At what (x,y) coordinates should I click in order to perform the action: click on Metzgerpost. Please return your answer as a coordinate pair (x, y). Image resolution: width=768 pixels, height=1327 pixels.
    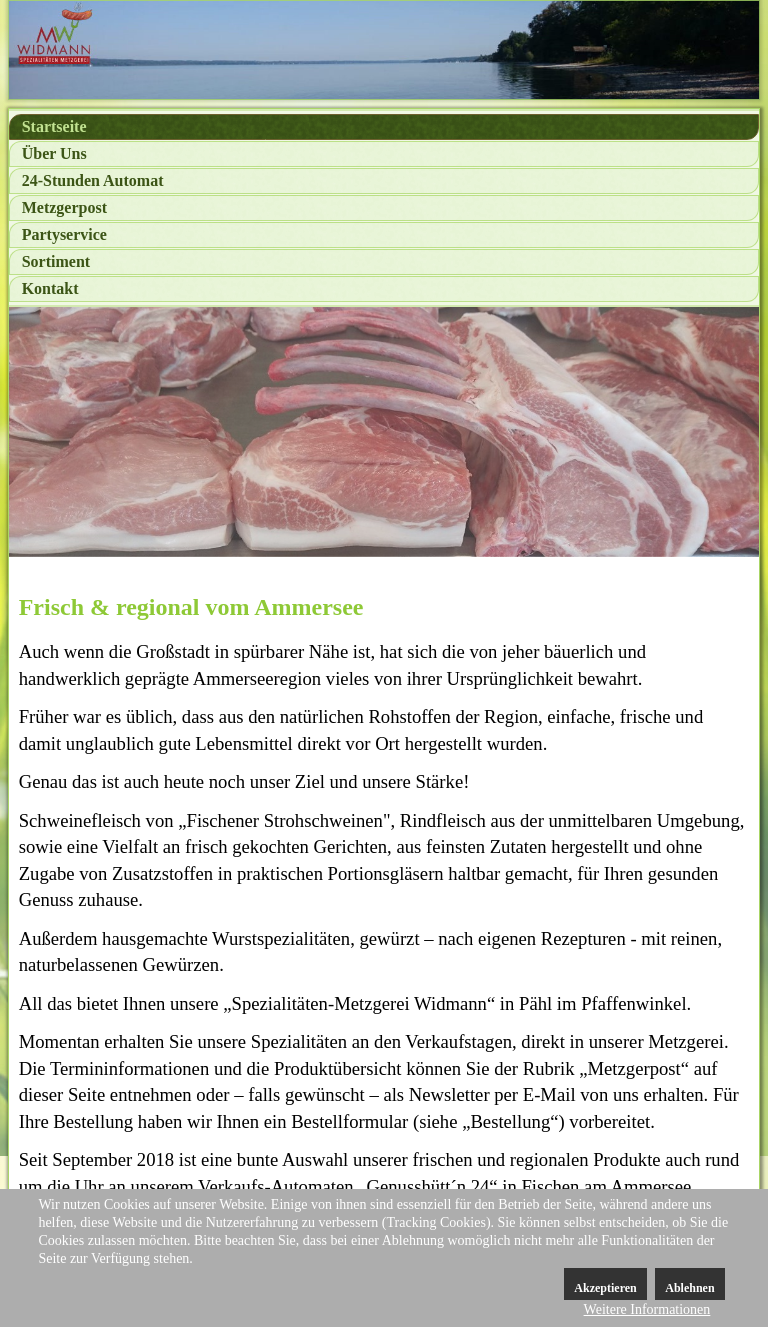
    Looking at the image, I should click on (64, 207).